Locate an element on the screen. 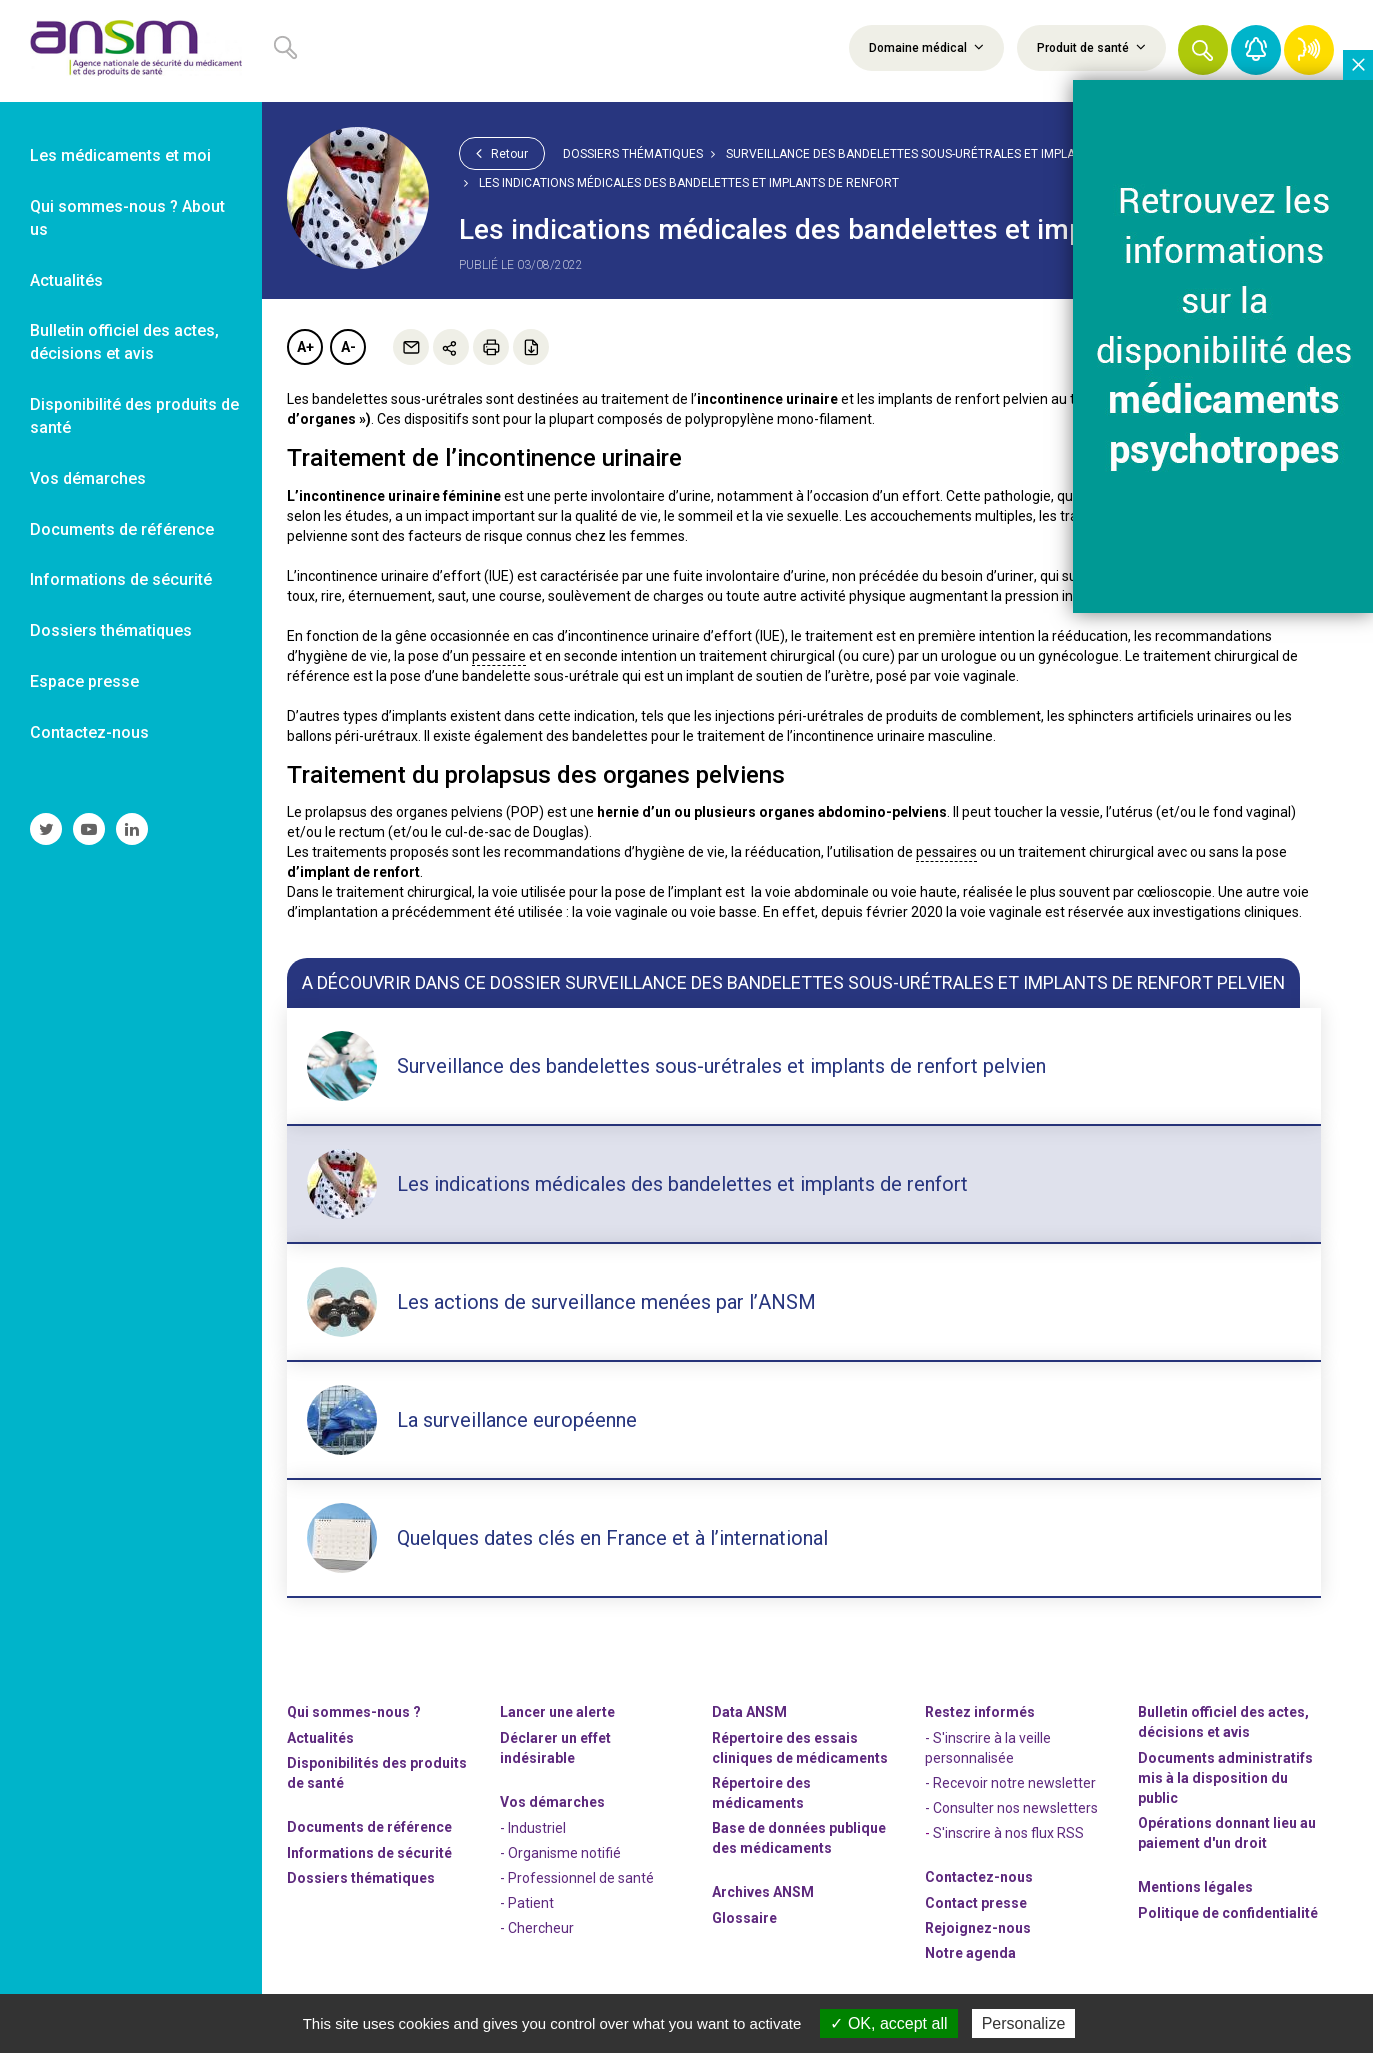  - Industriel is located at coordinates (533, 1828).